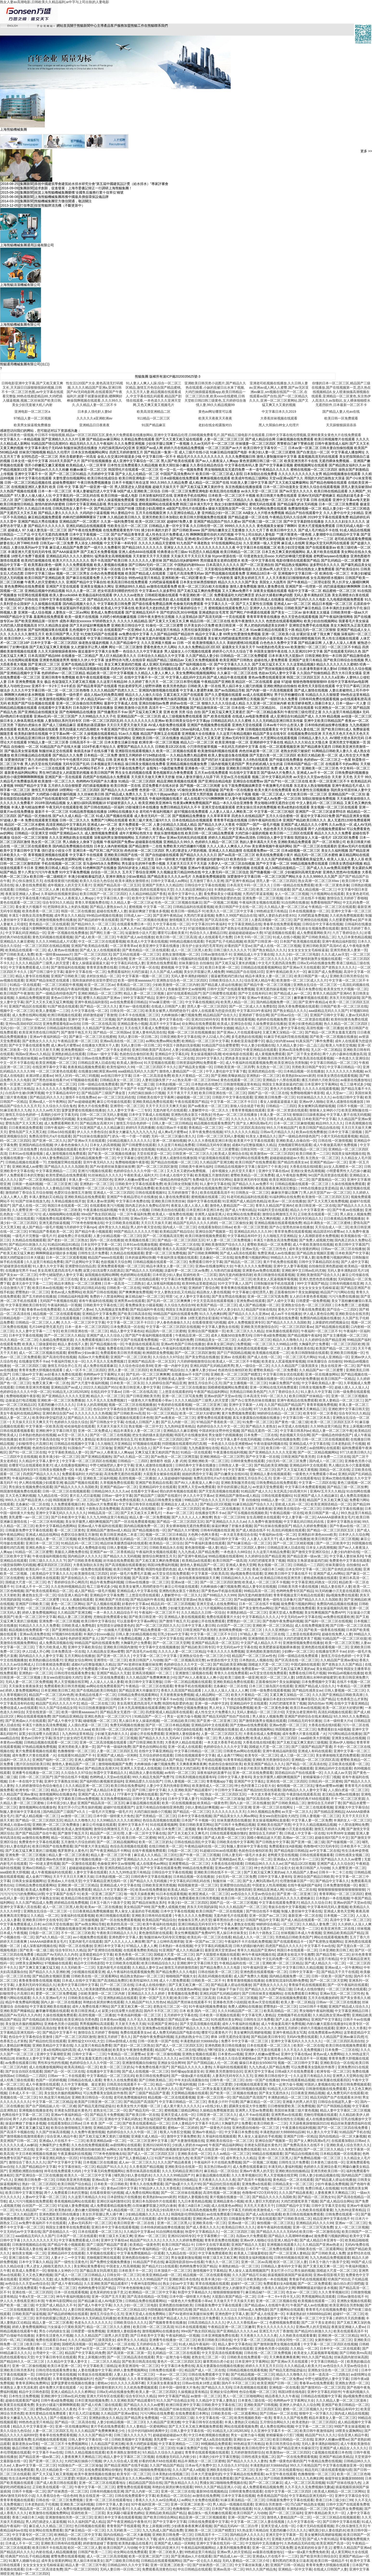 The image size is (372, 2576). Describe the element at coordinates (130, 2357) in the screenshot. I see `国产一区三区精品高清在线观看` at that location.